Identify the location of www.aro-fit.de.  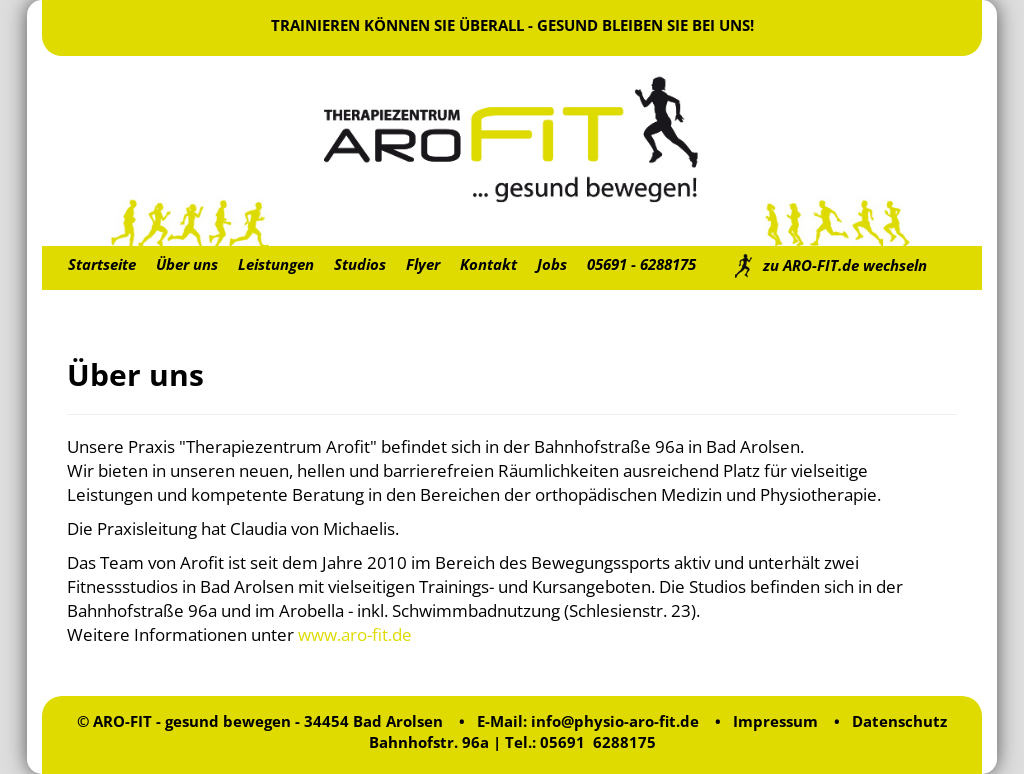
(355, 634).